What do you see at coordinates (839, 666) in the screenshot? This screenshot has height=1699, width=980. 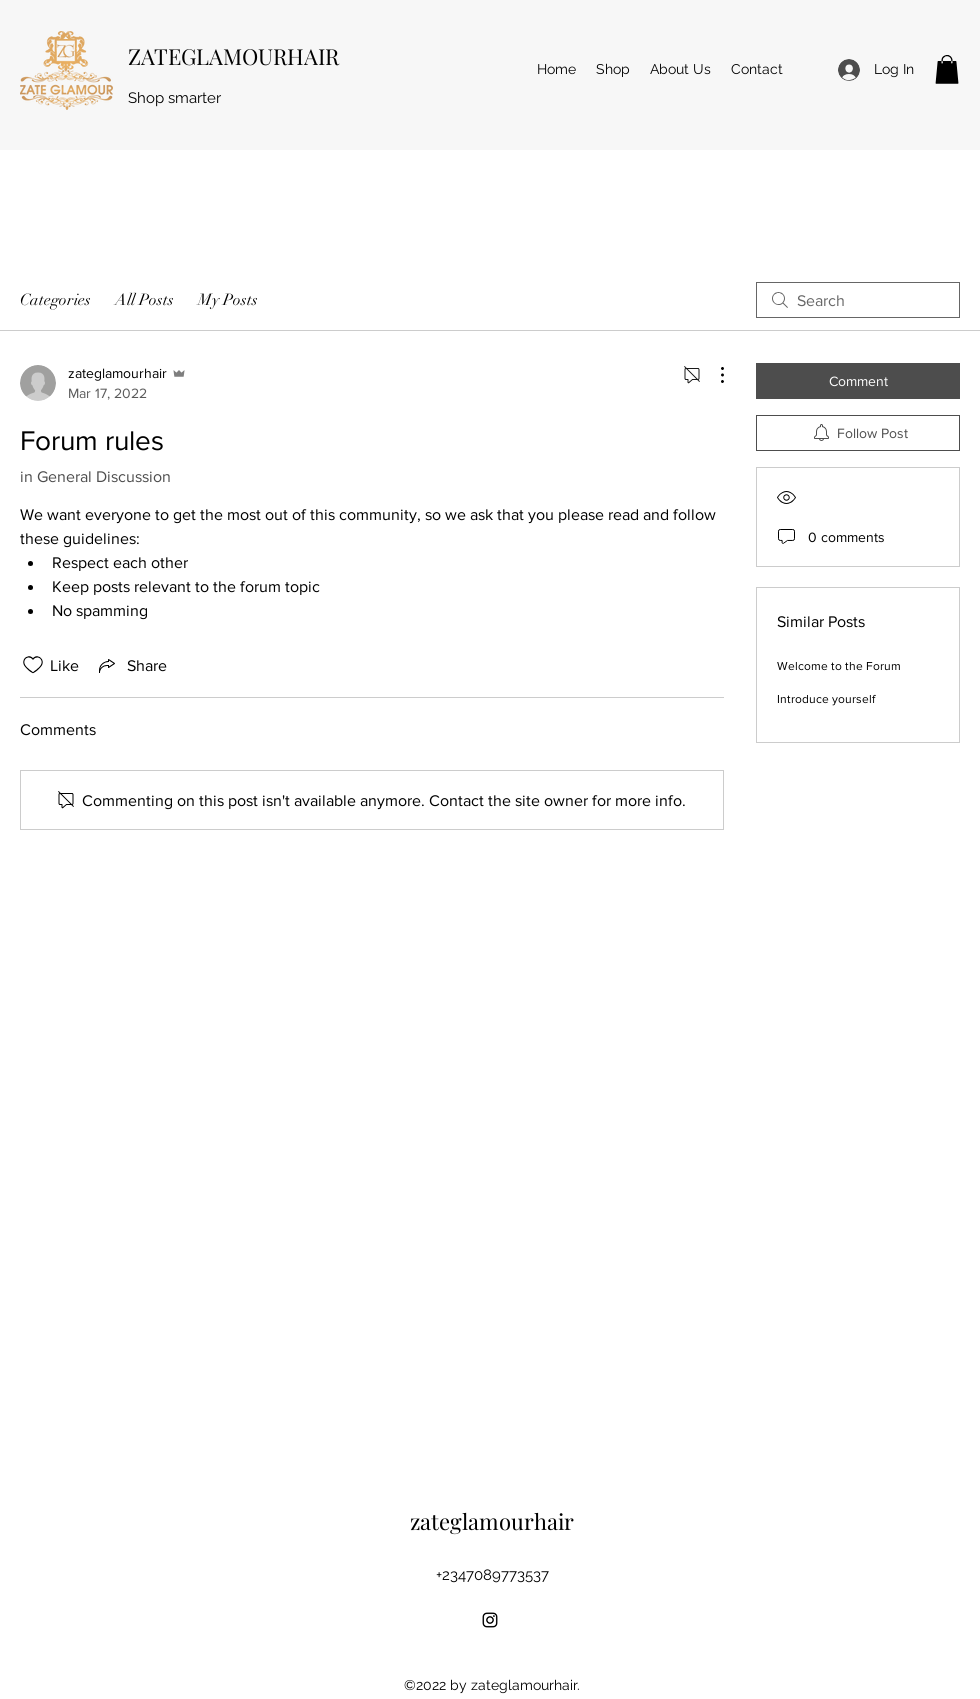 I see `Welcome to the Forum` at bounding box center [839, 666].